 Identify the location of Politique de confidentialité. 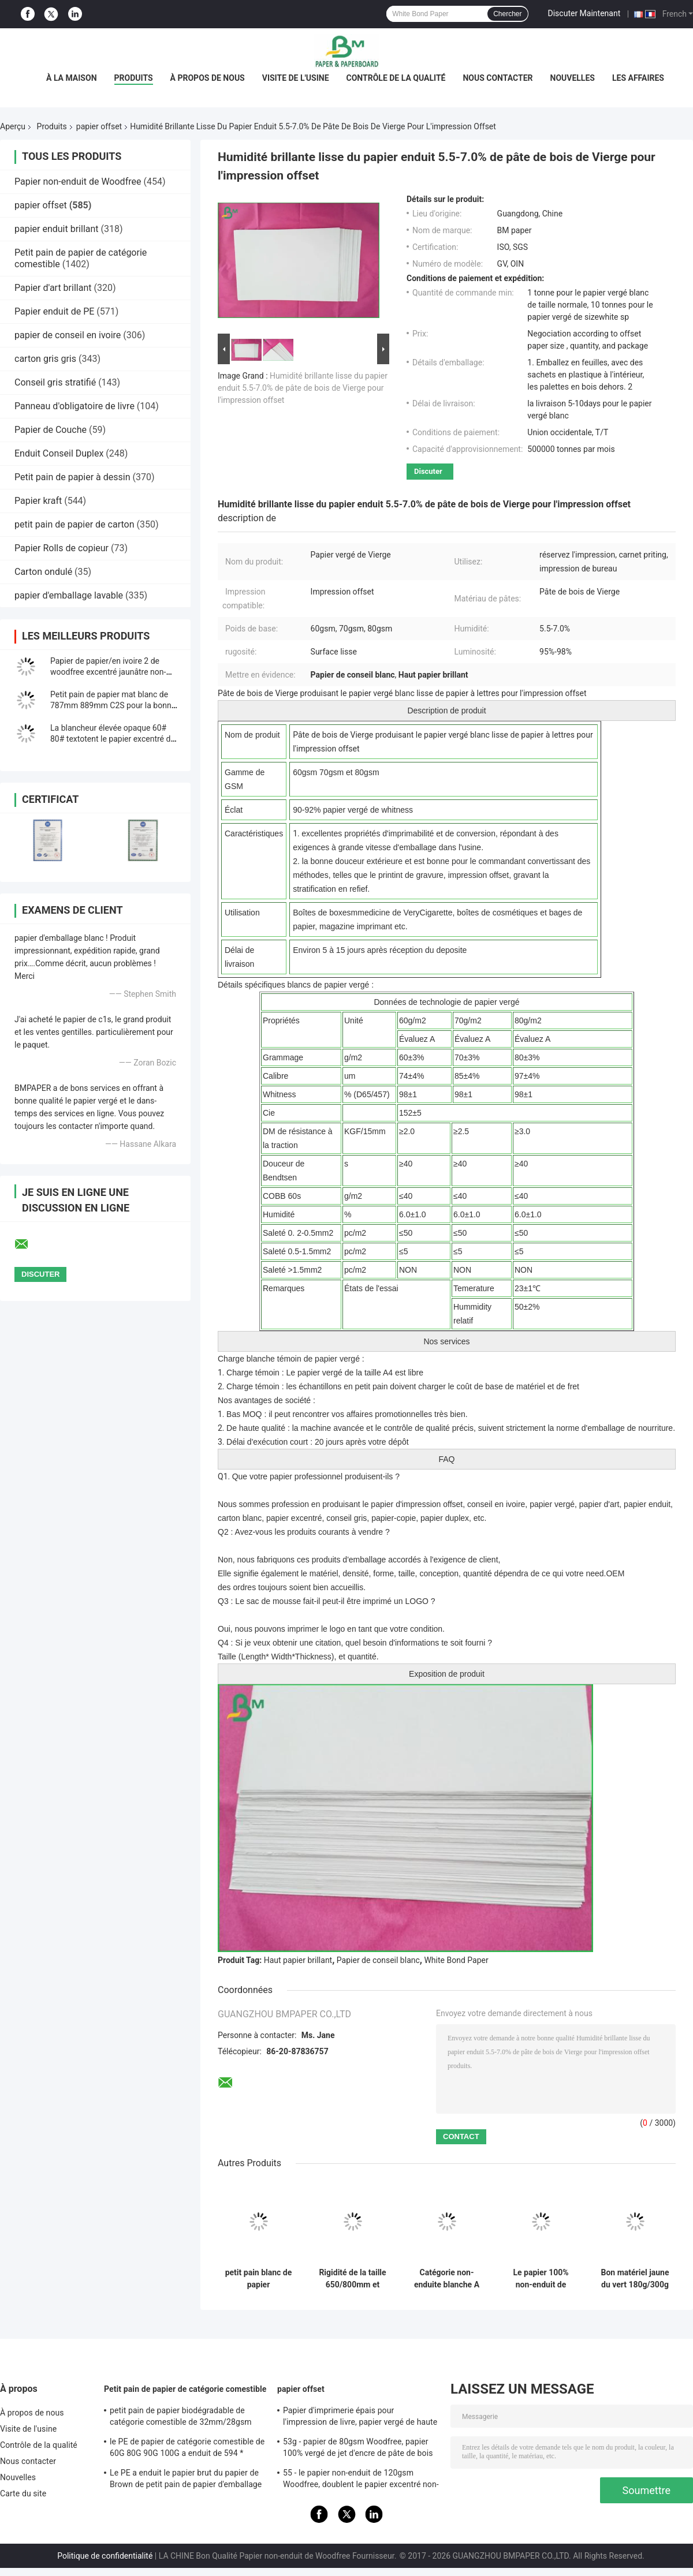
(104, 2555).